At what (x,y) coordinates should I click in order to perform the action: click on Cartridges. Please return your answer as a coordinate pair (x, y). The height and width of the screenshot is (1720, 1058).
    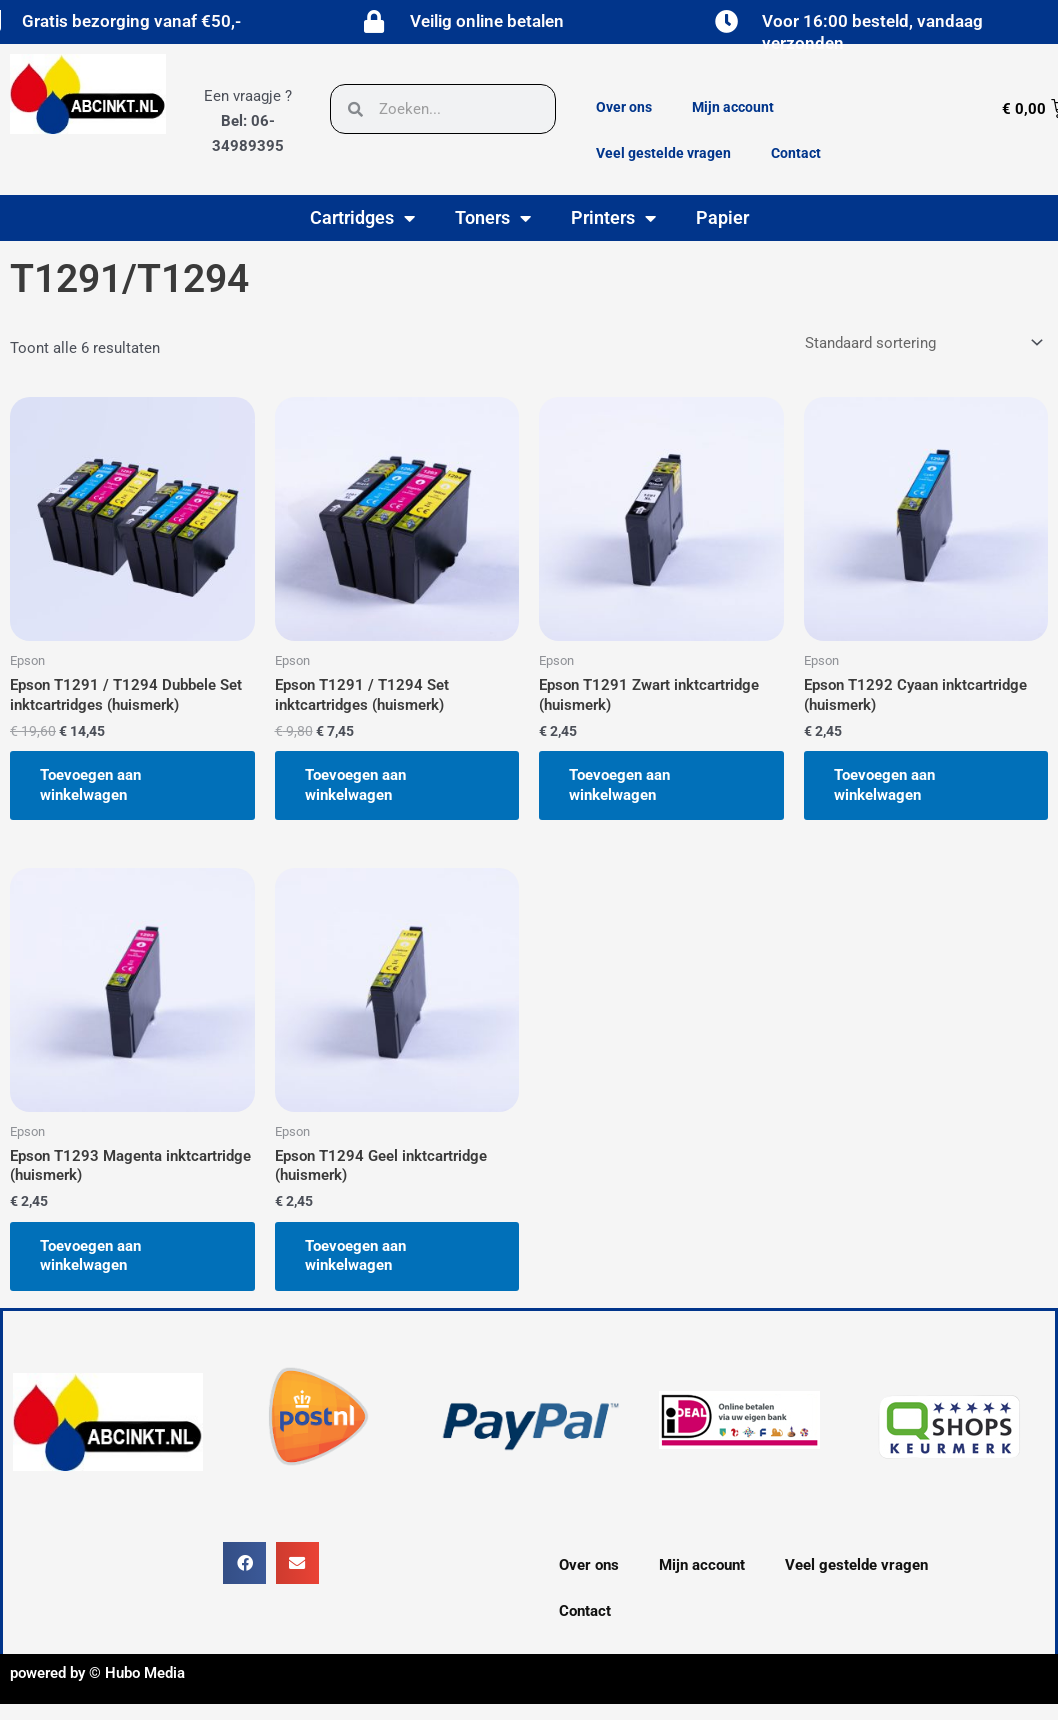
    Looking at the image, I should click on (362, 218).